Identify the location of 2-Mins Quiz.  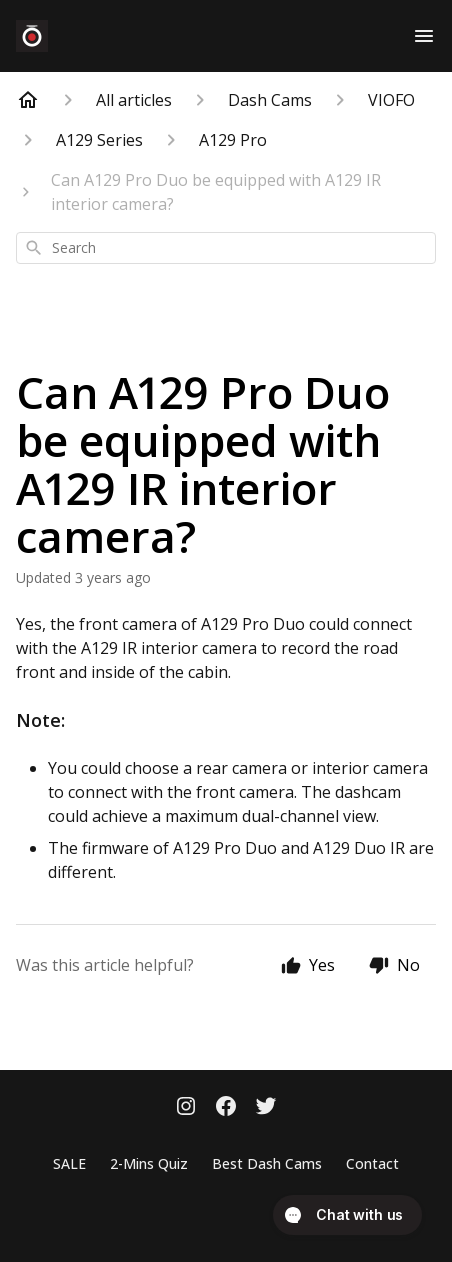
(149, 1163).